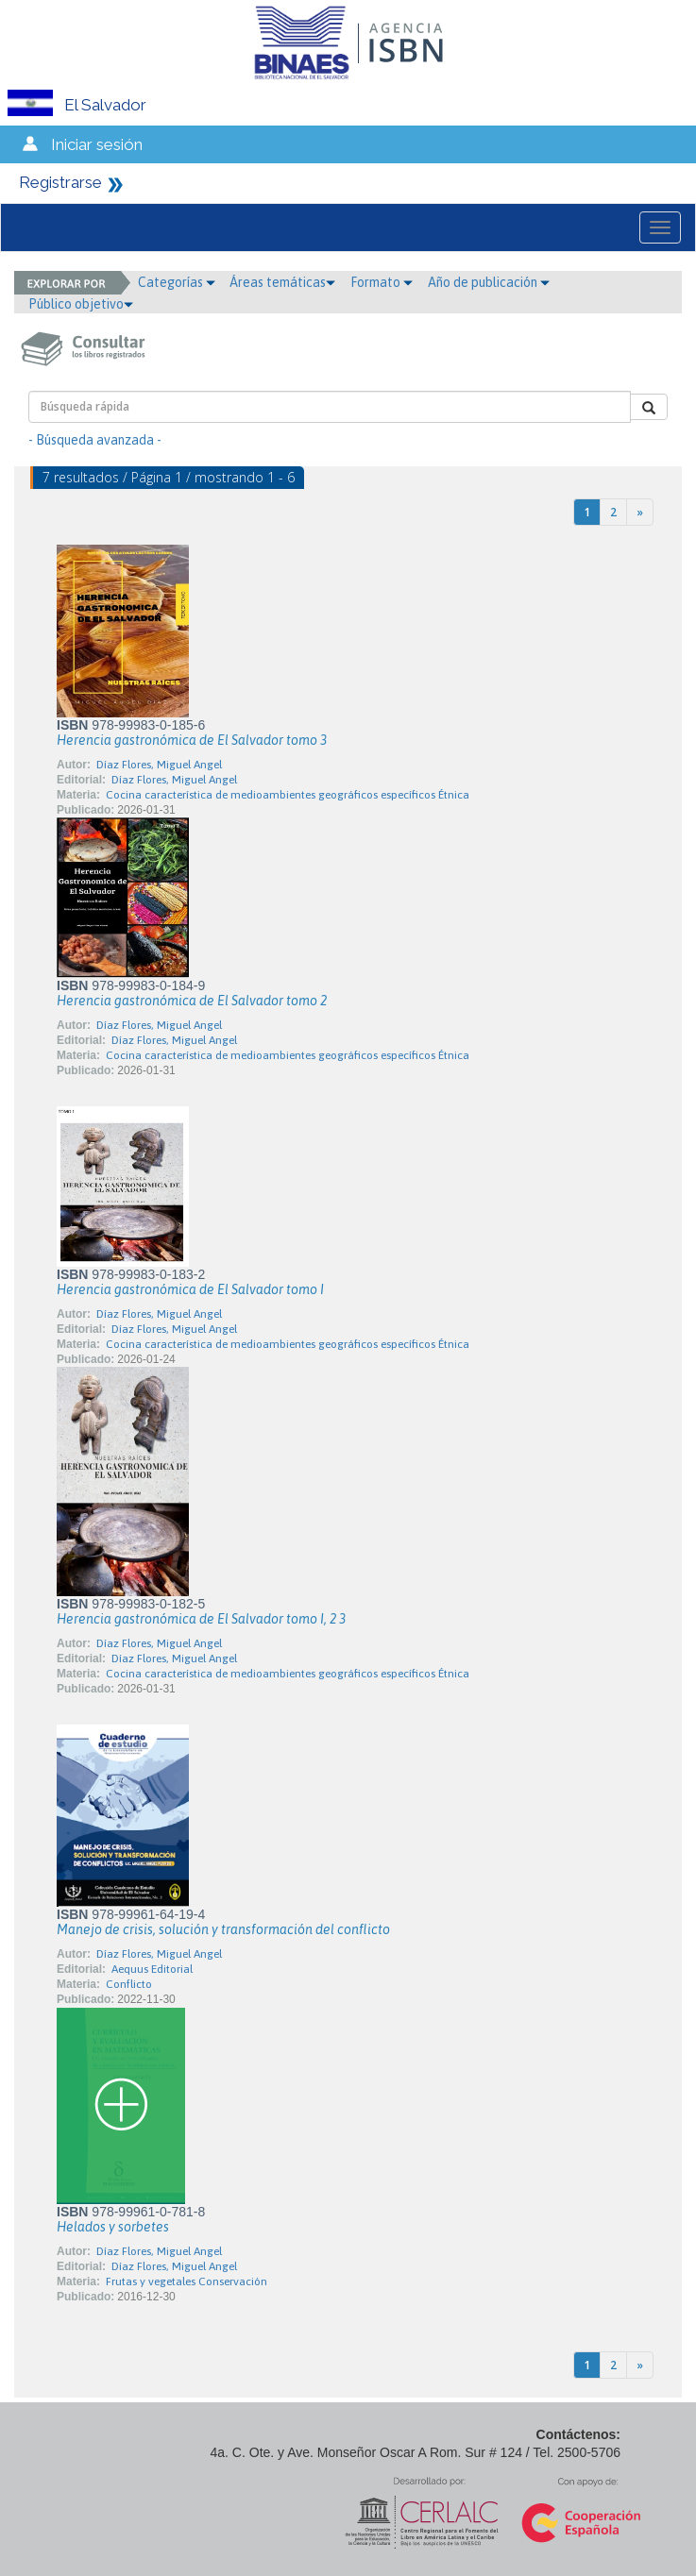 The width and height of the screenshot is (696, 2576). Describe the element at coordinates (94, 439) in the screenshot. I see `- Búsqueda avanzada -` at that location.